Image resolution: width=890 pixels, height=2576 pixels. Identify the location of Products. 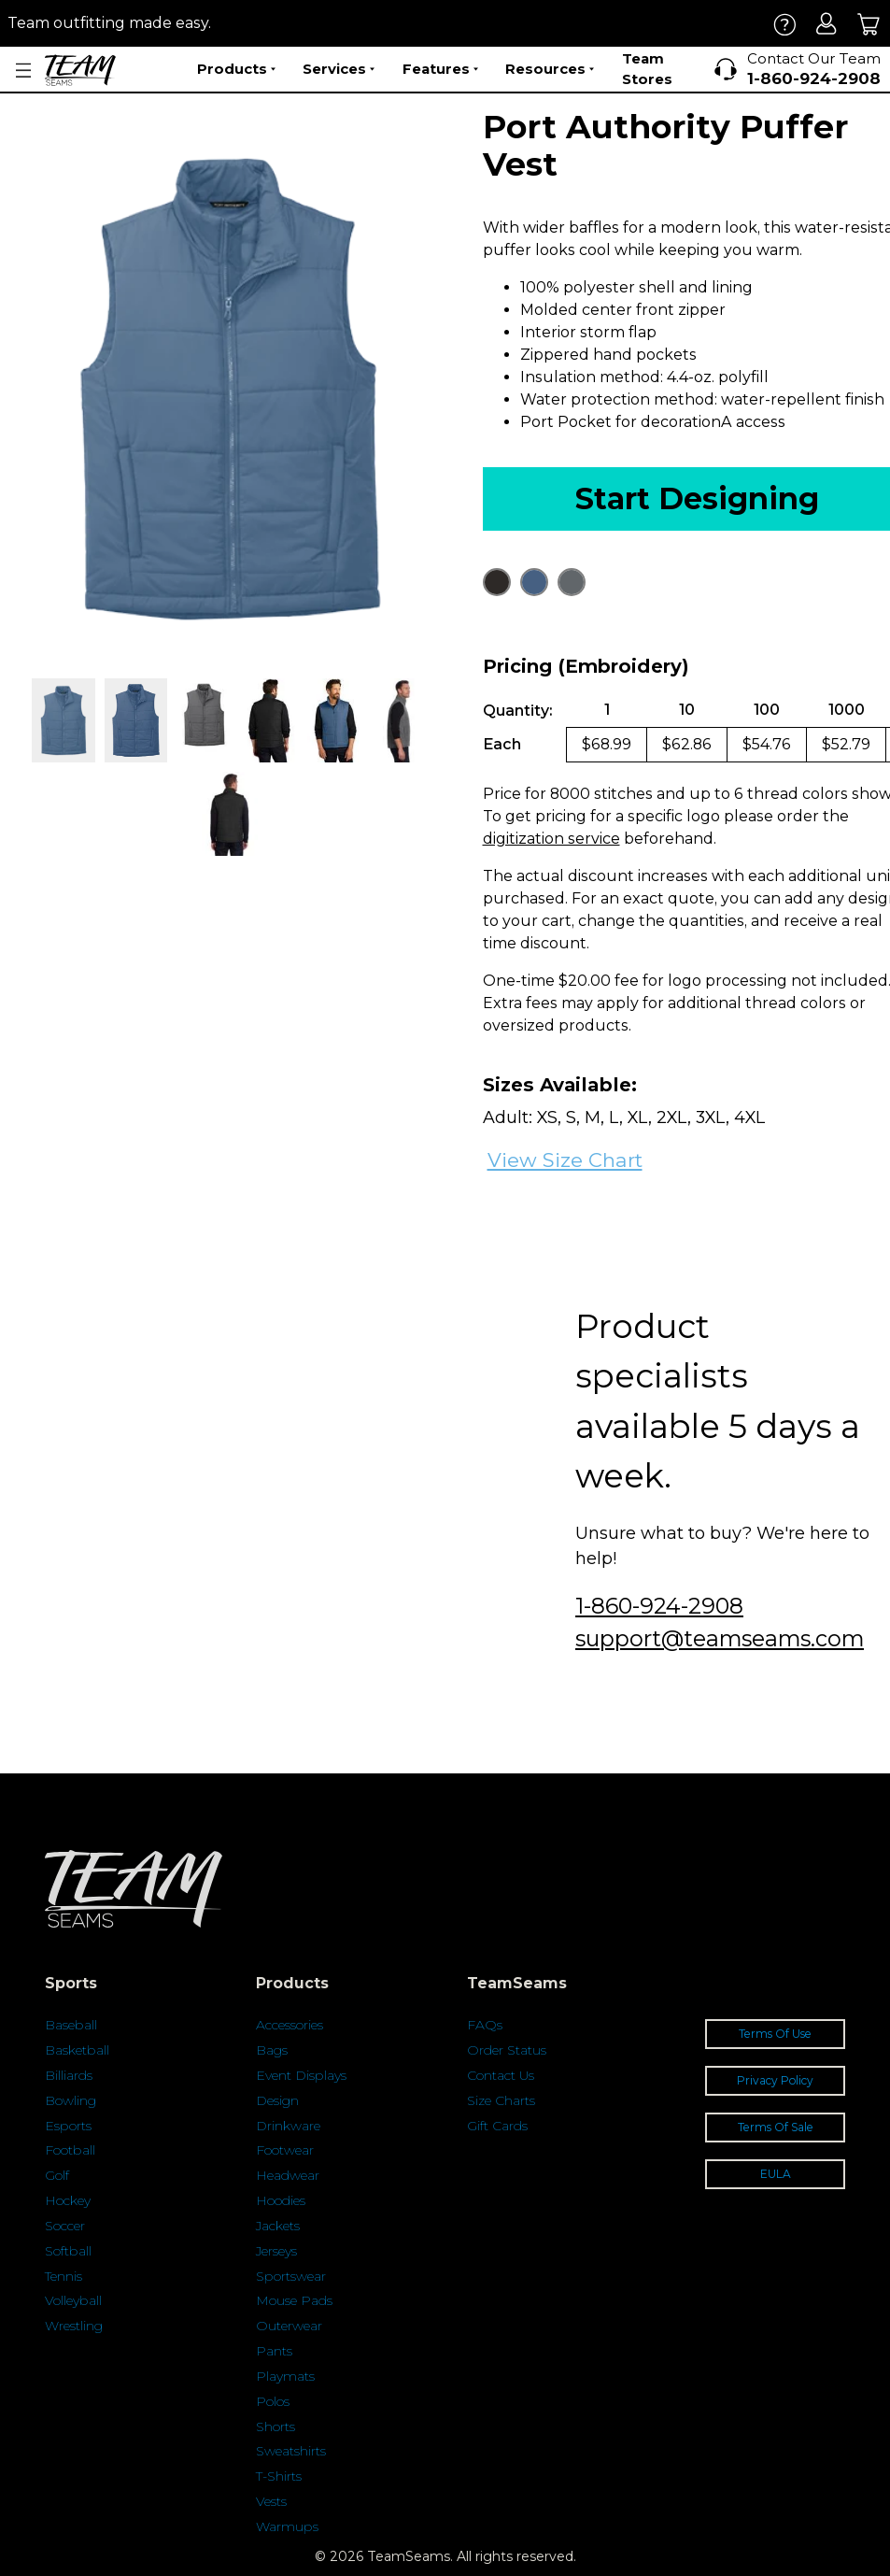
(236, 69).